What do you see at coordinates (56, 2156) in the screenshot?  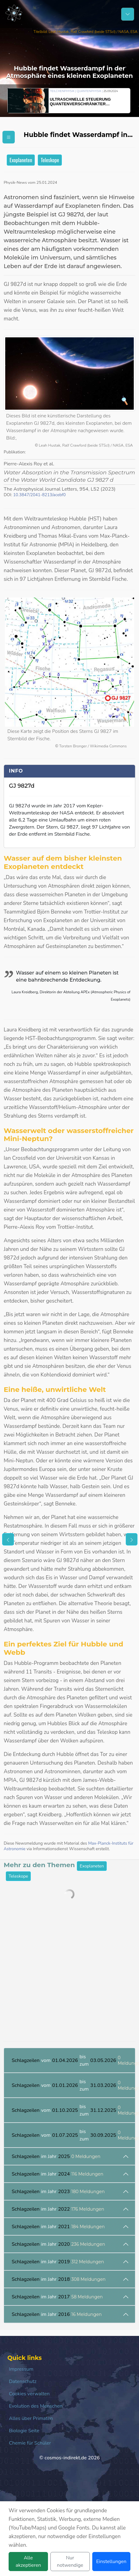 I see `im Jahr` at bounding box center [56, 2156].